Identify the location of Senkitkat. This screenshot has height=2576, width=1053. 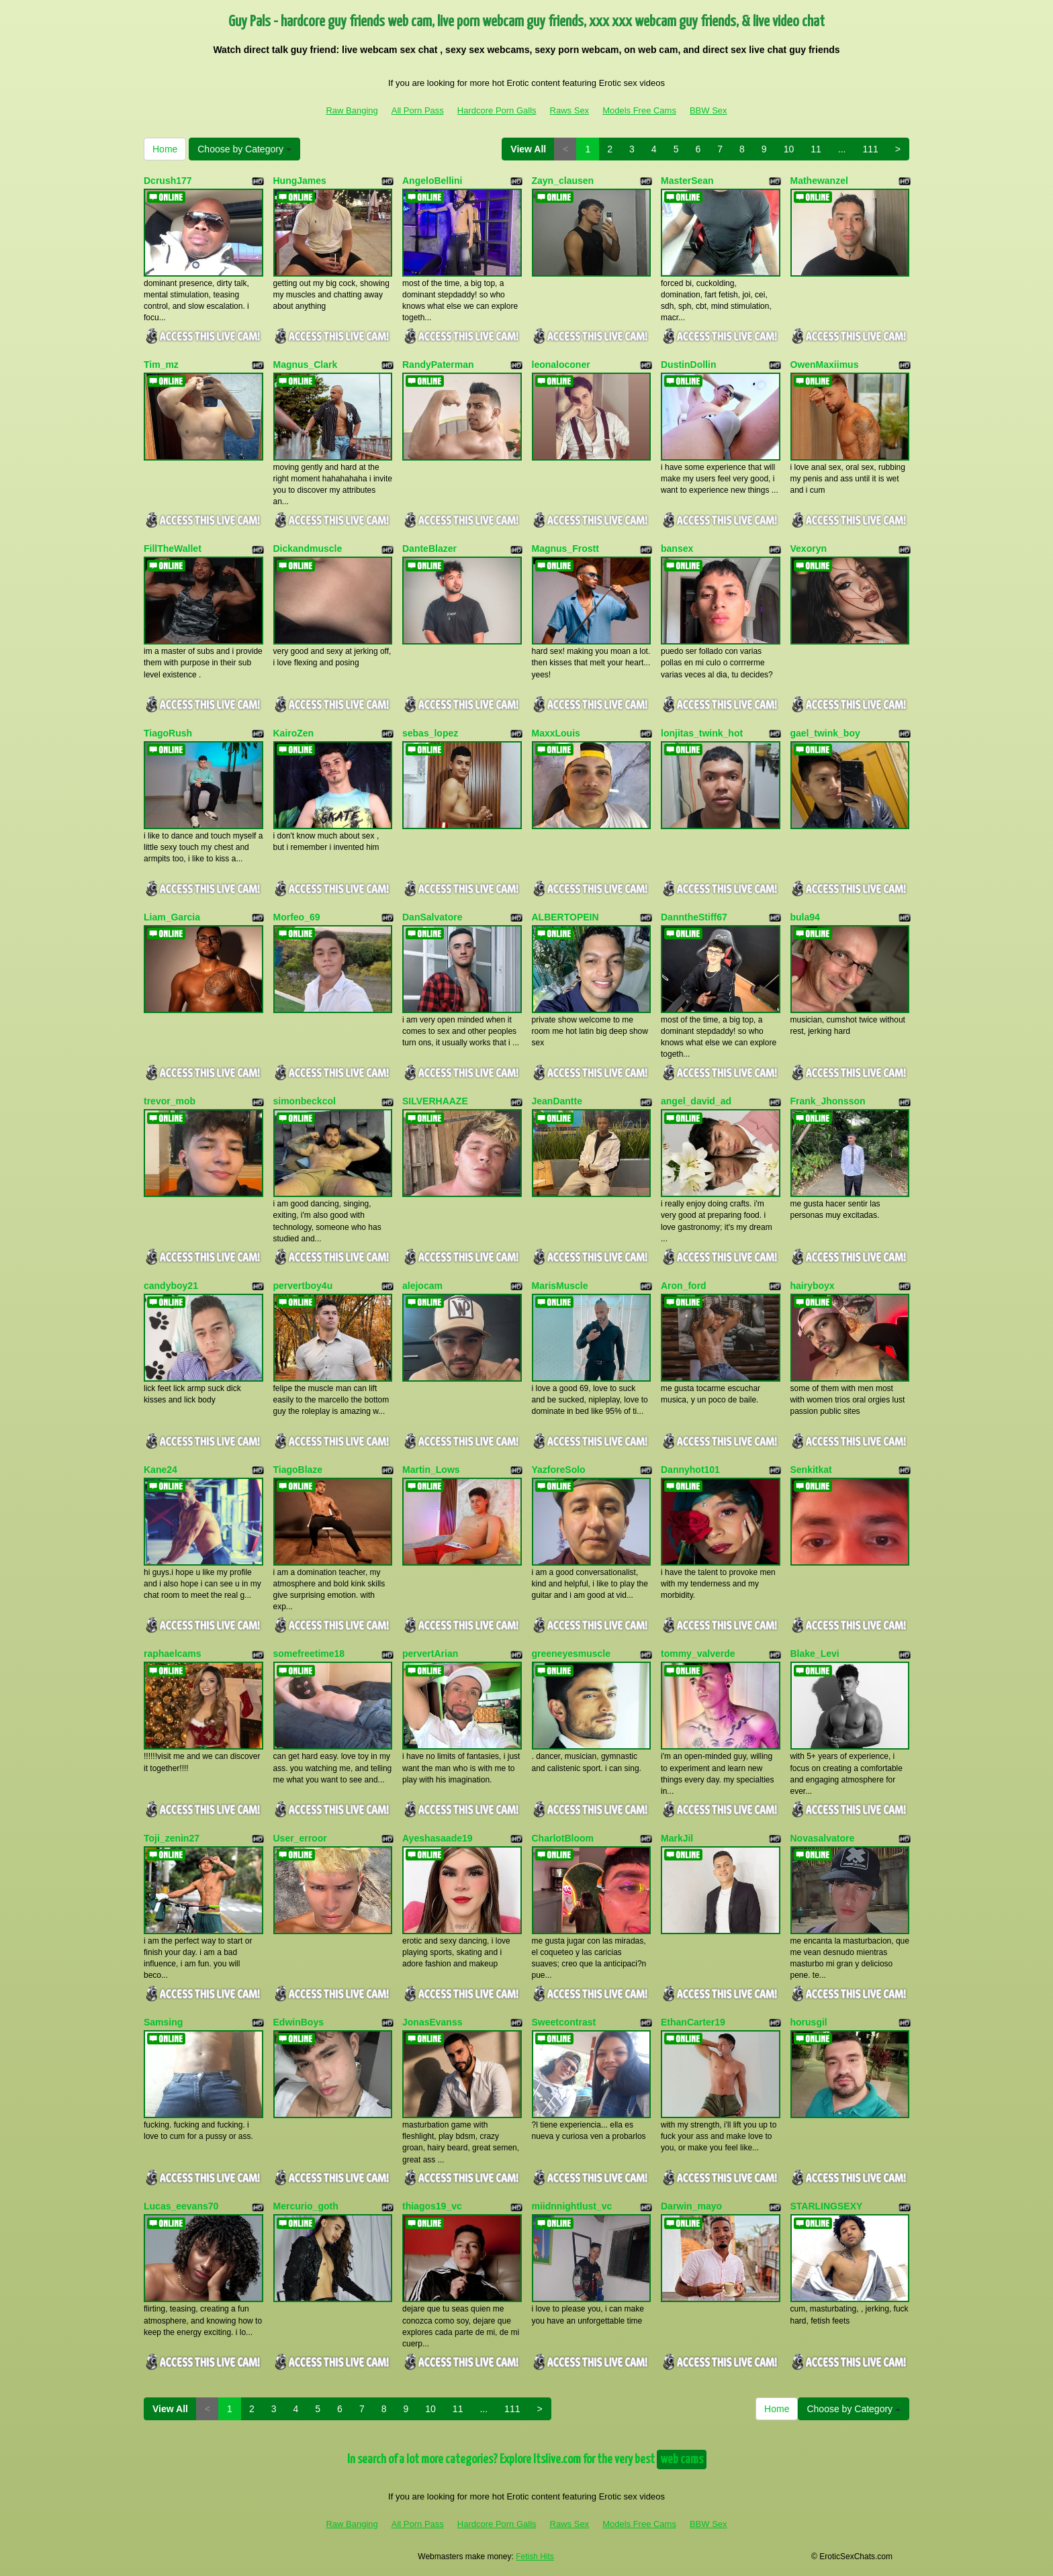
(811, 1469).